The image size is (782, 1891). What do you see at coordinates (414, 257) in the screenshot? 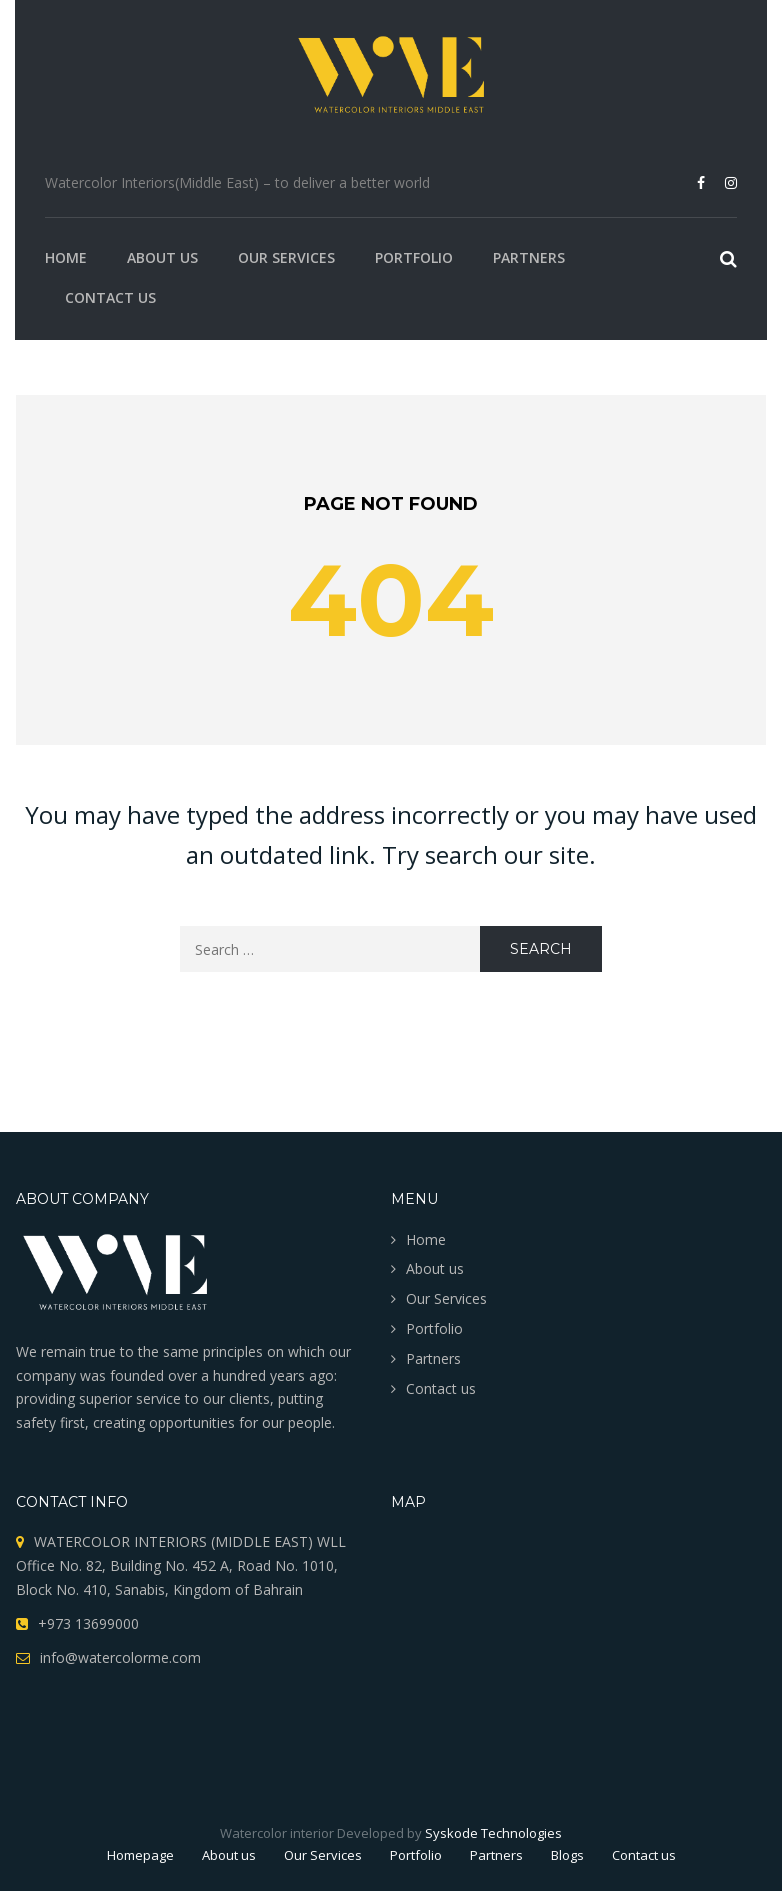
I see `Portfolio` at bounding box center [414, 257].